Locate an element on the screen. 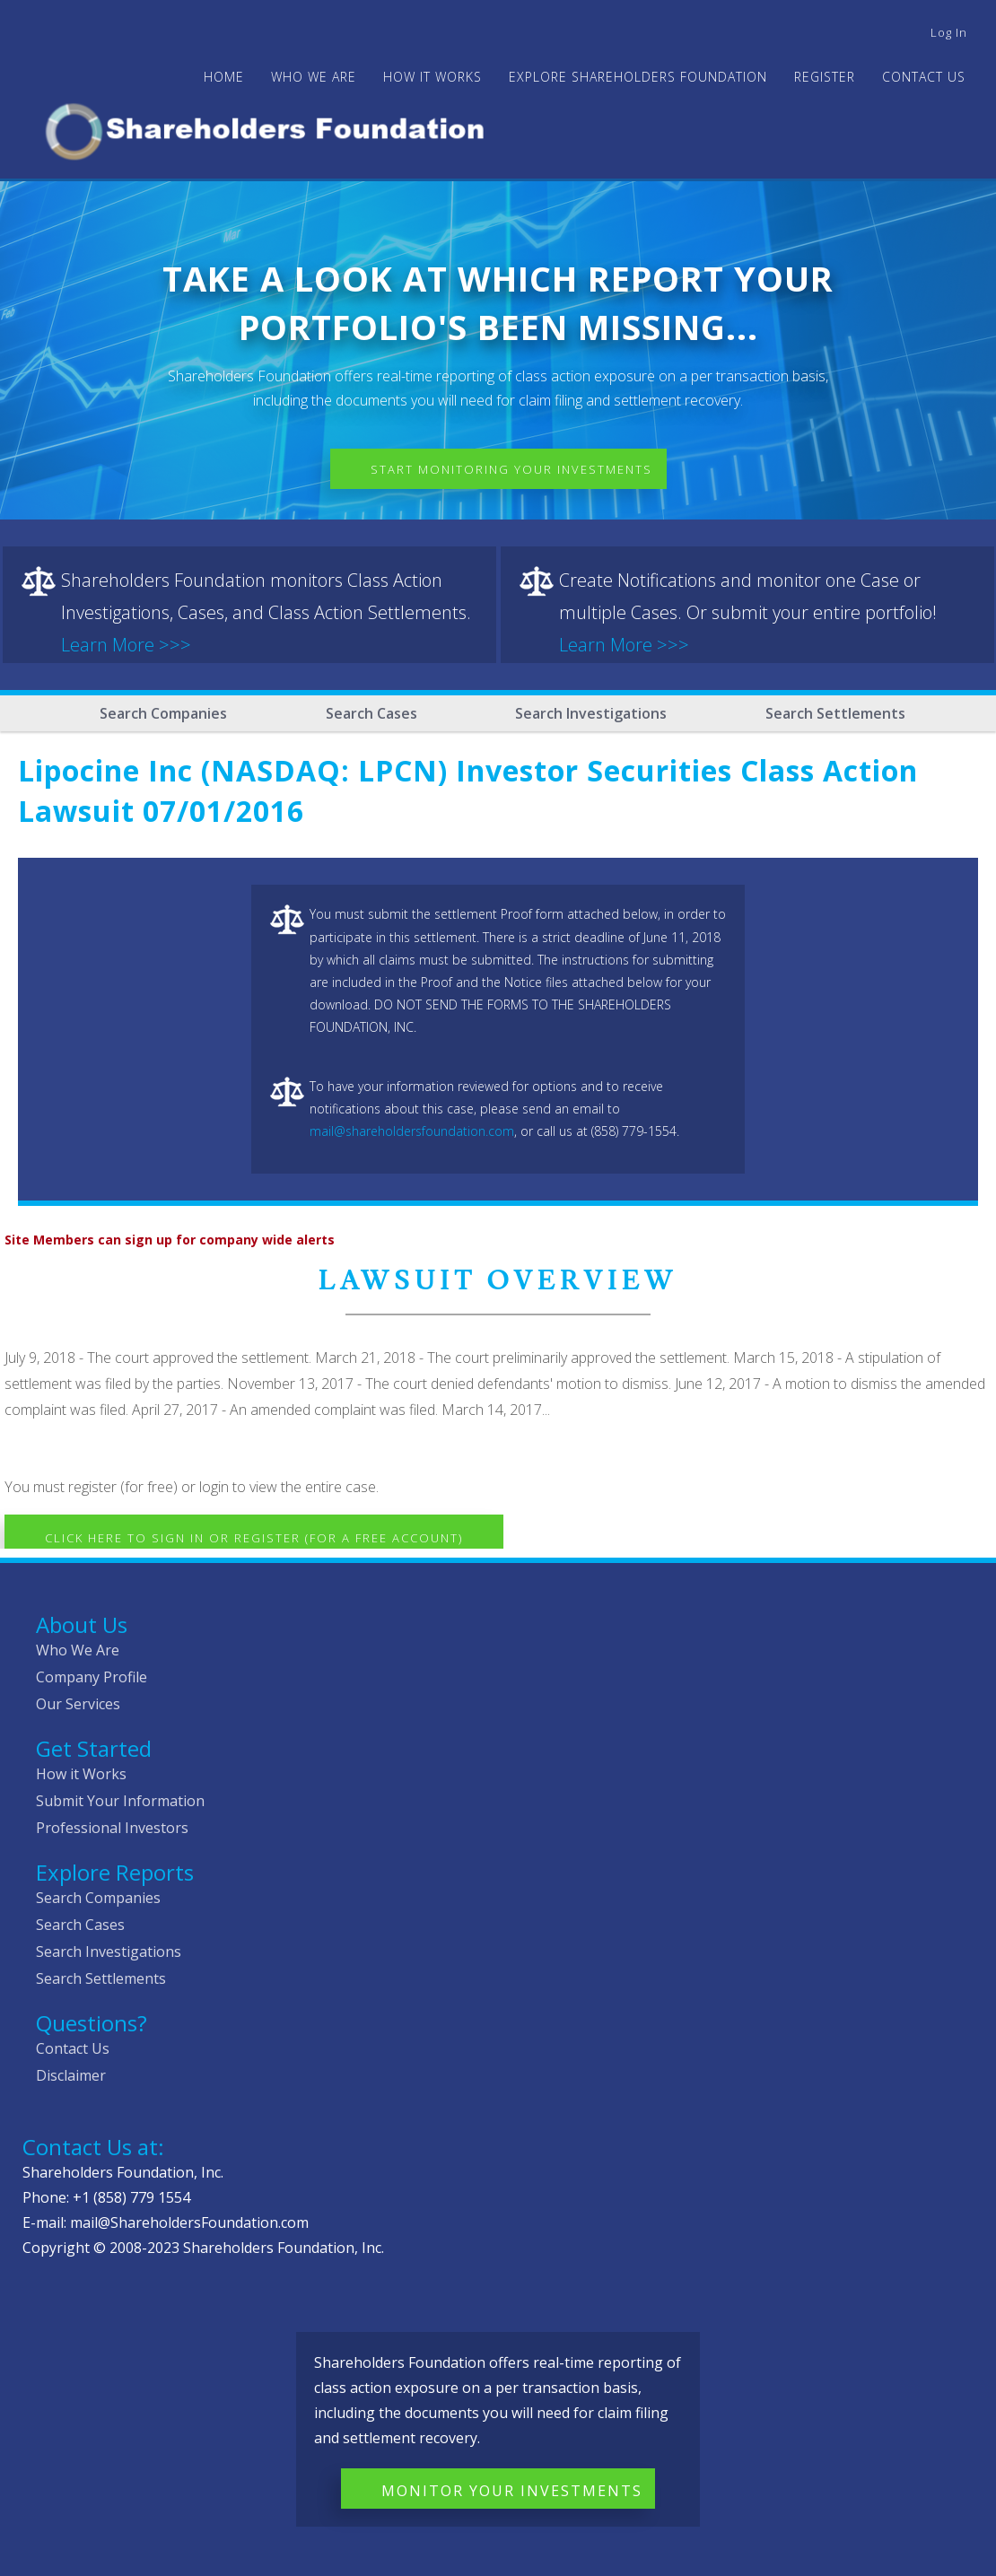  Explore Shareholders Foundation is located at coordinates (638, 76).